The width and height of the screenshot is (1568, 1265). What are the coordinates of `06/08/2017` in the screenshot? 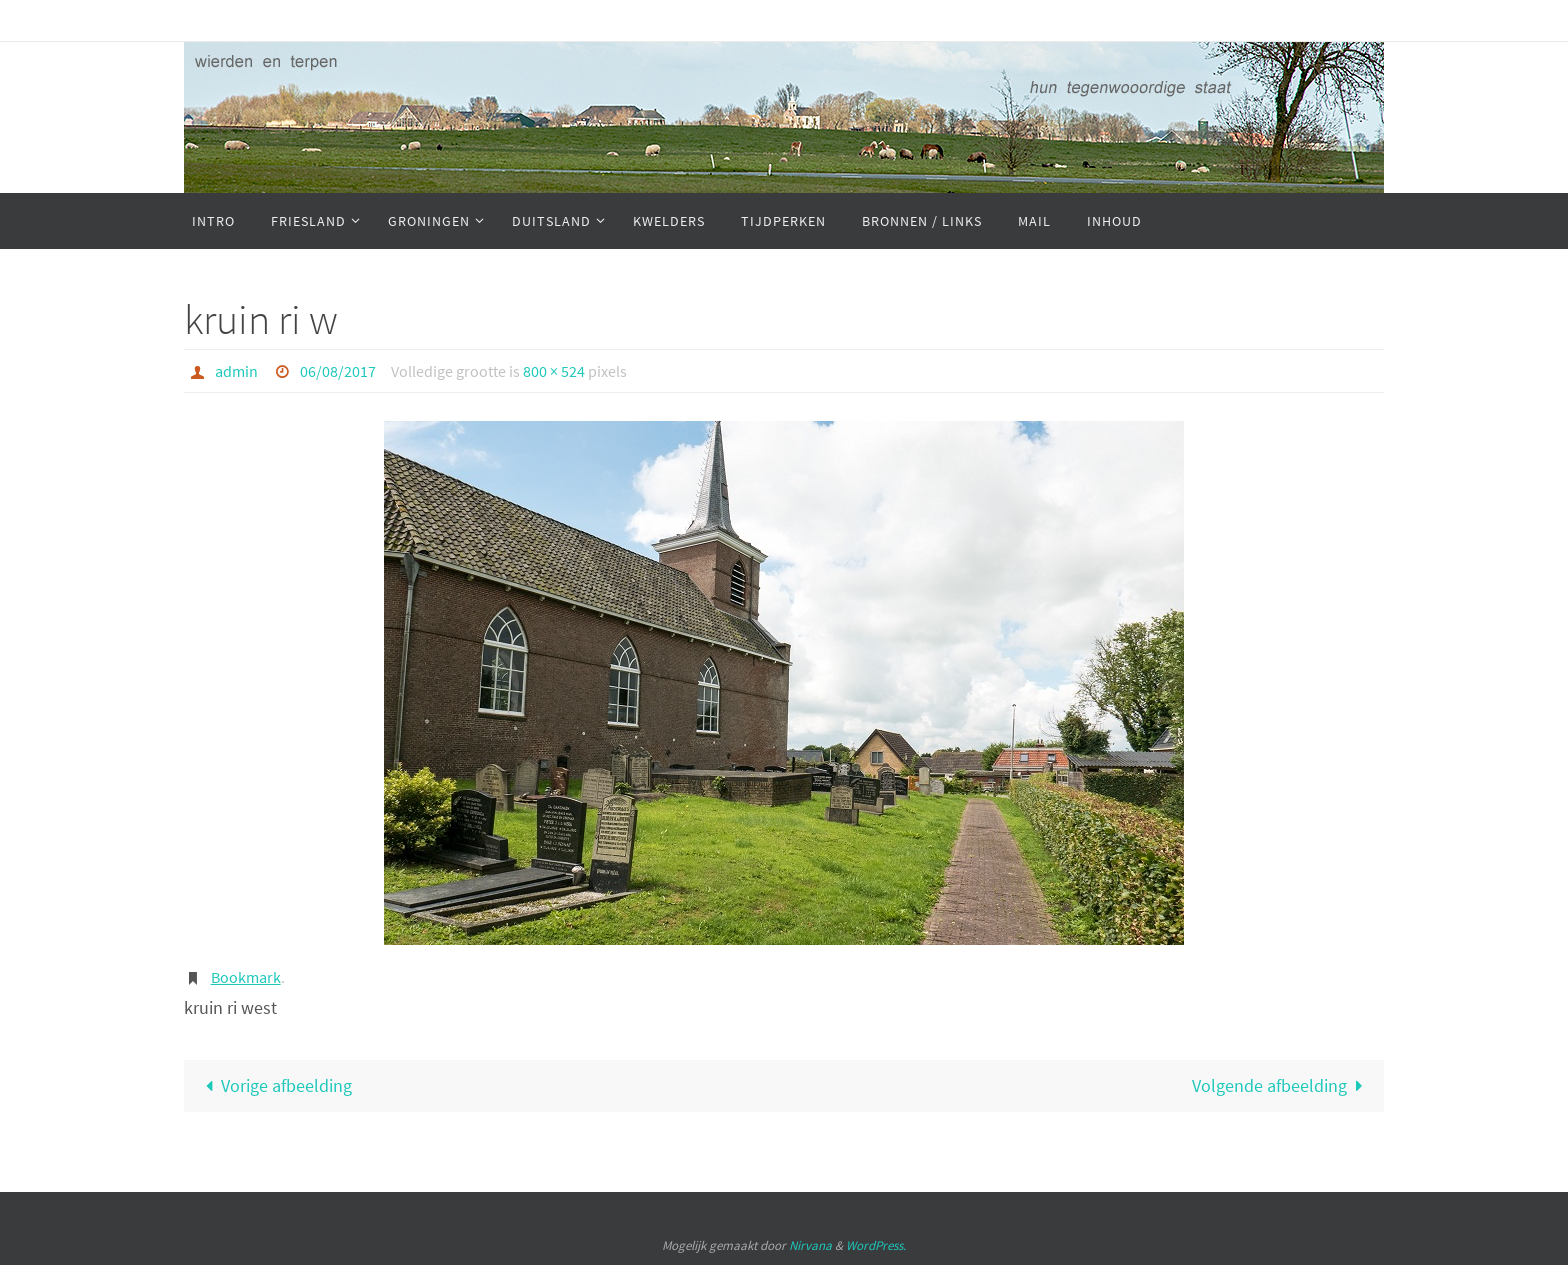 It's located at (338, 371).